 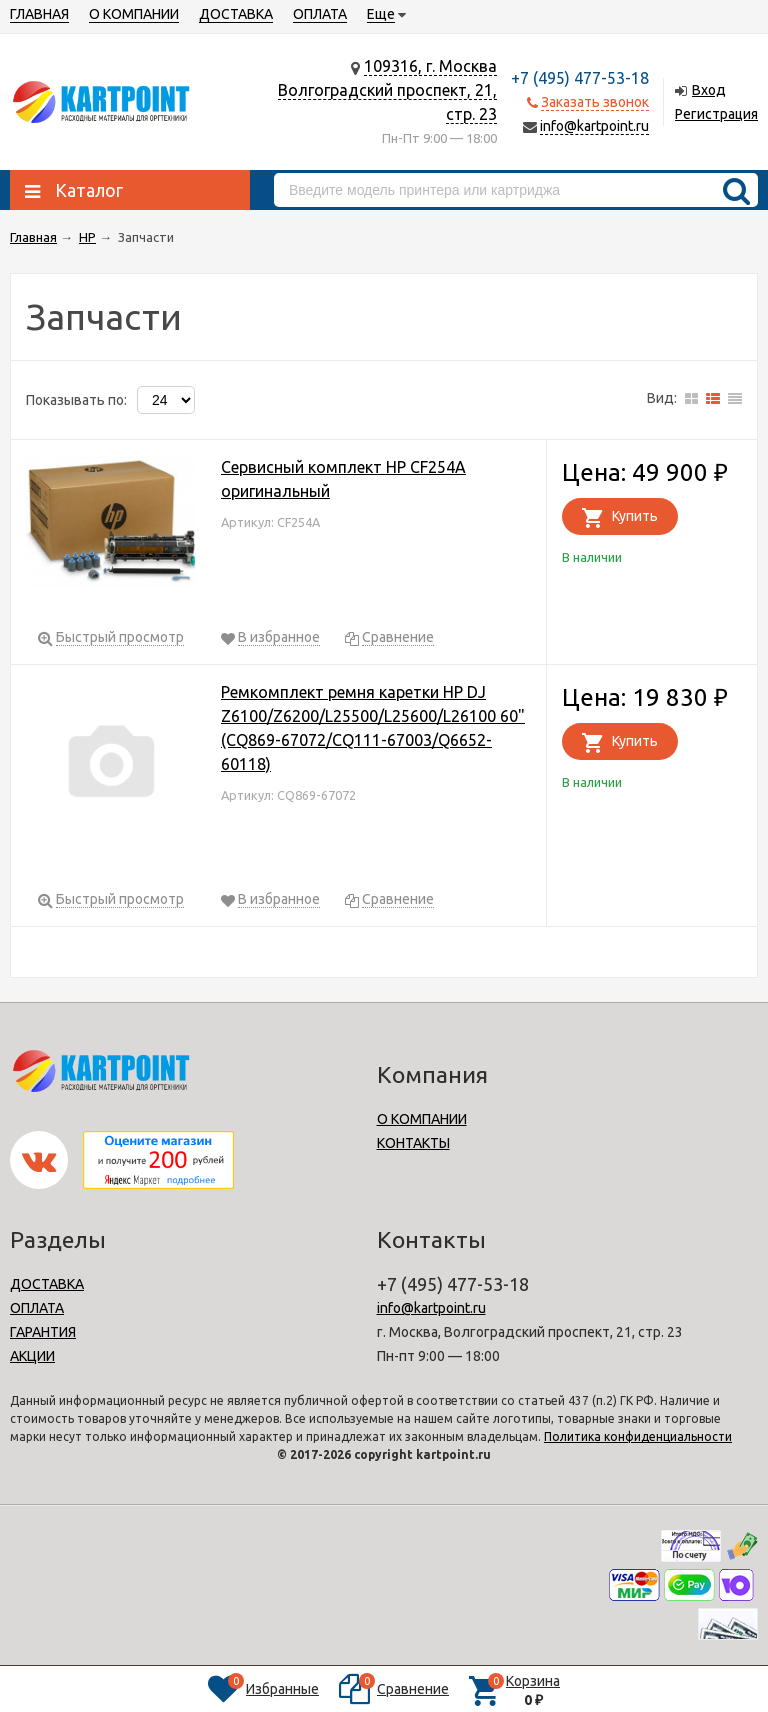 I want to click on КОНТАКТЫ, so click(x=413, y=1143).